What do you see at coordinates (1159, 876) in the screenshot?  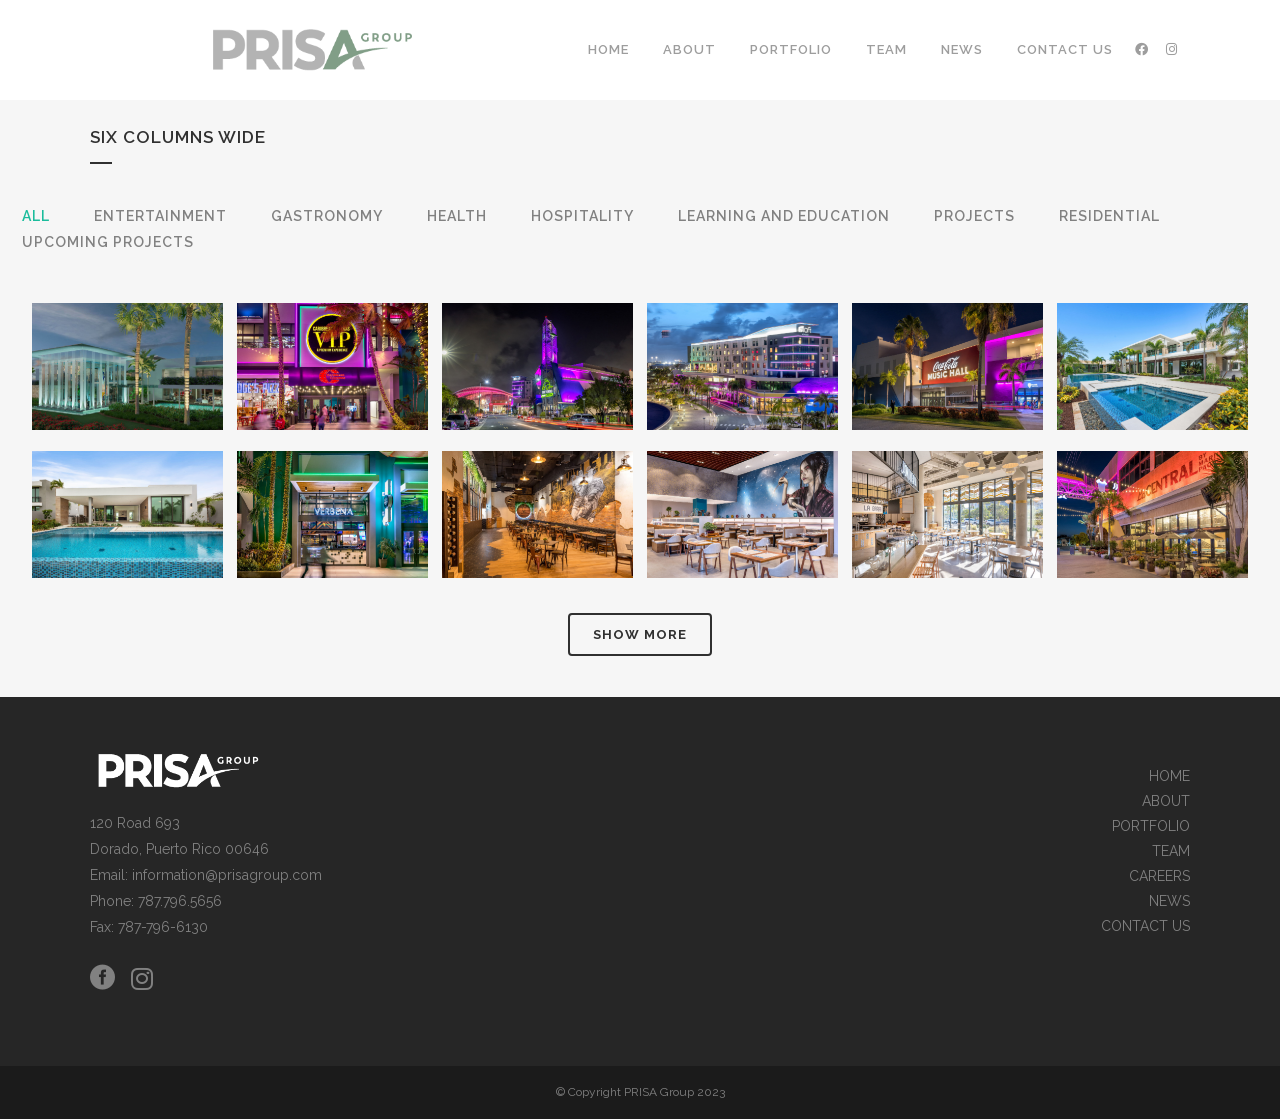 I see `CAREERS` at bounding box center [1159, 876].